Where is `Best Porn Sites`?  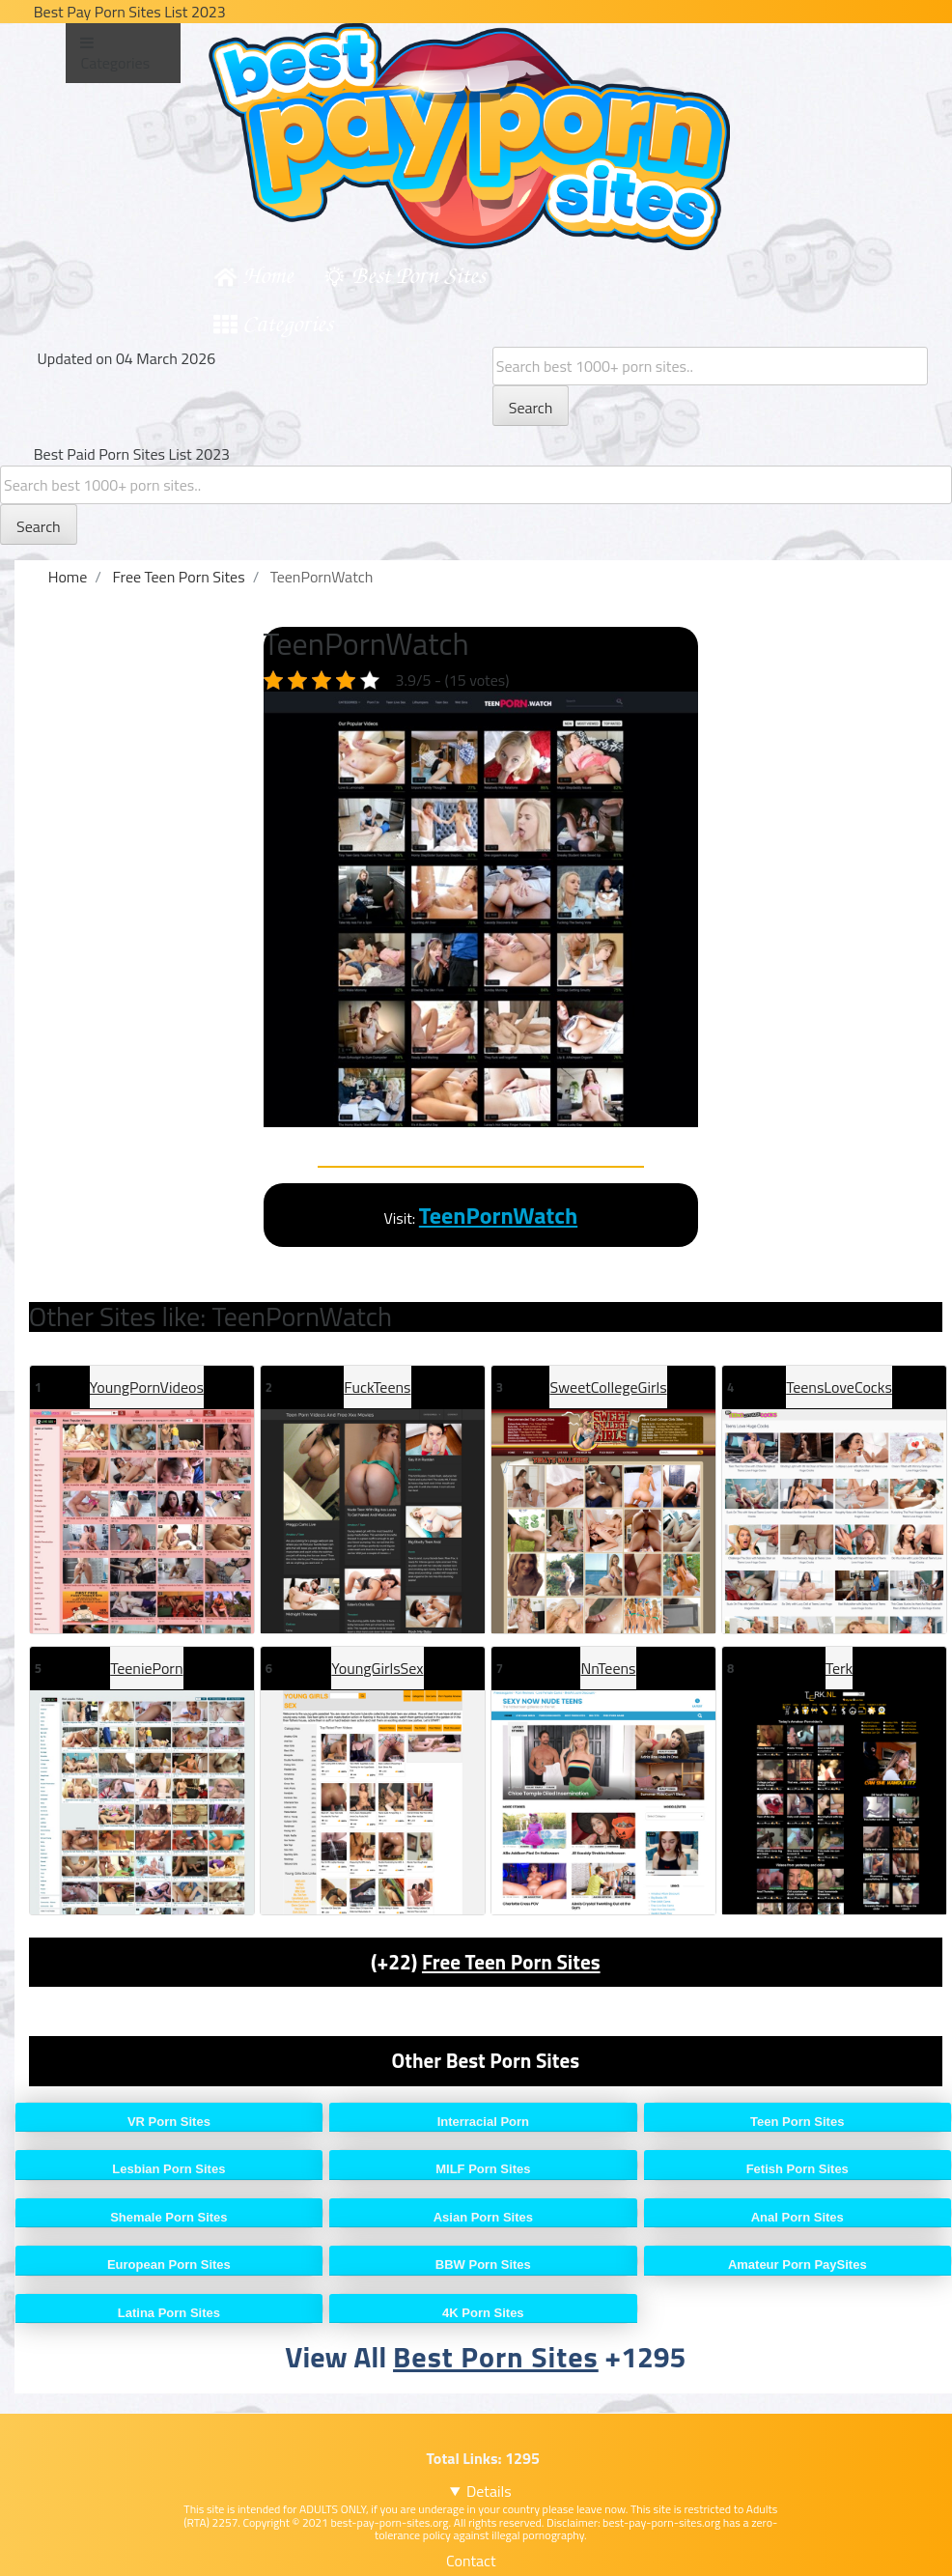
Best Porn Sites is located at coordinates (418, 274).